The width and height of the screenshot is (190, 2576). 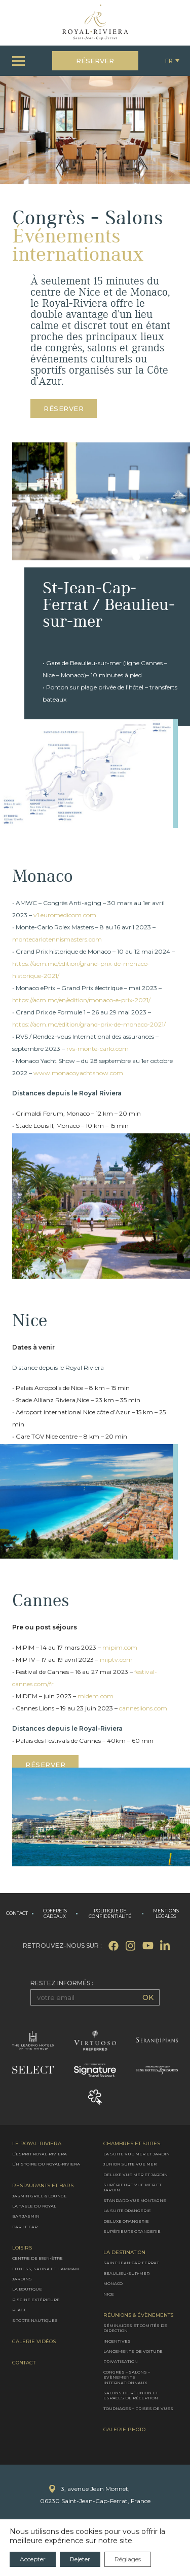 I want to click on Saint-Jean-Cap-Ferrat, so click(x=131, y=2262).